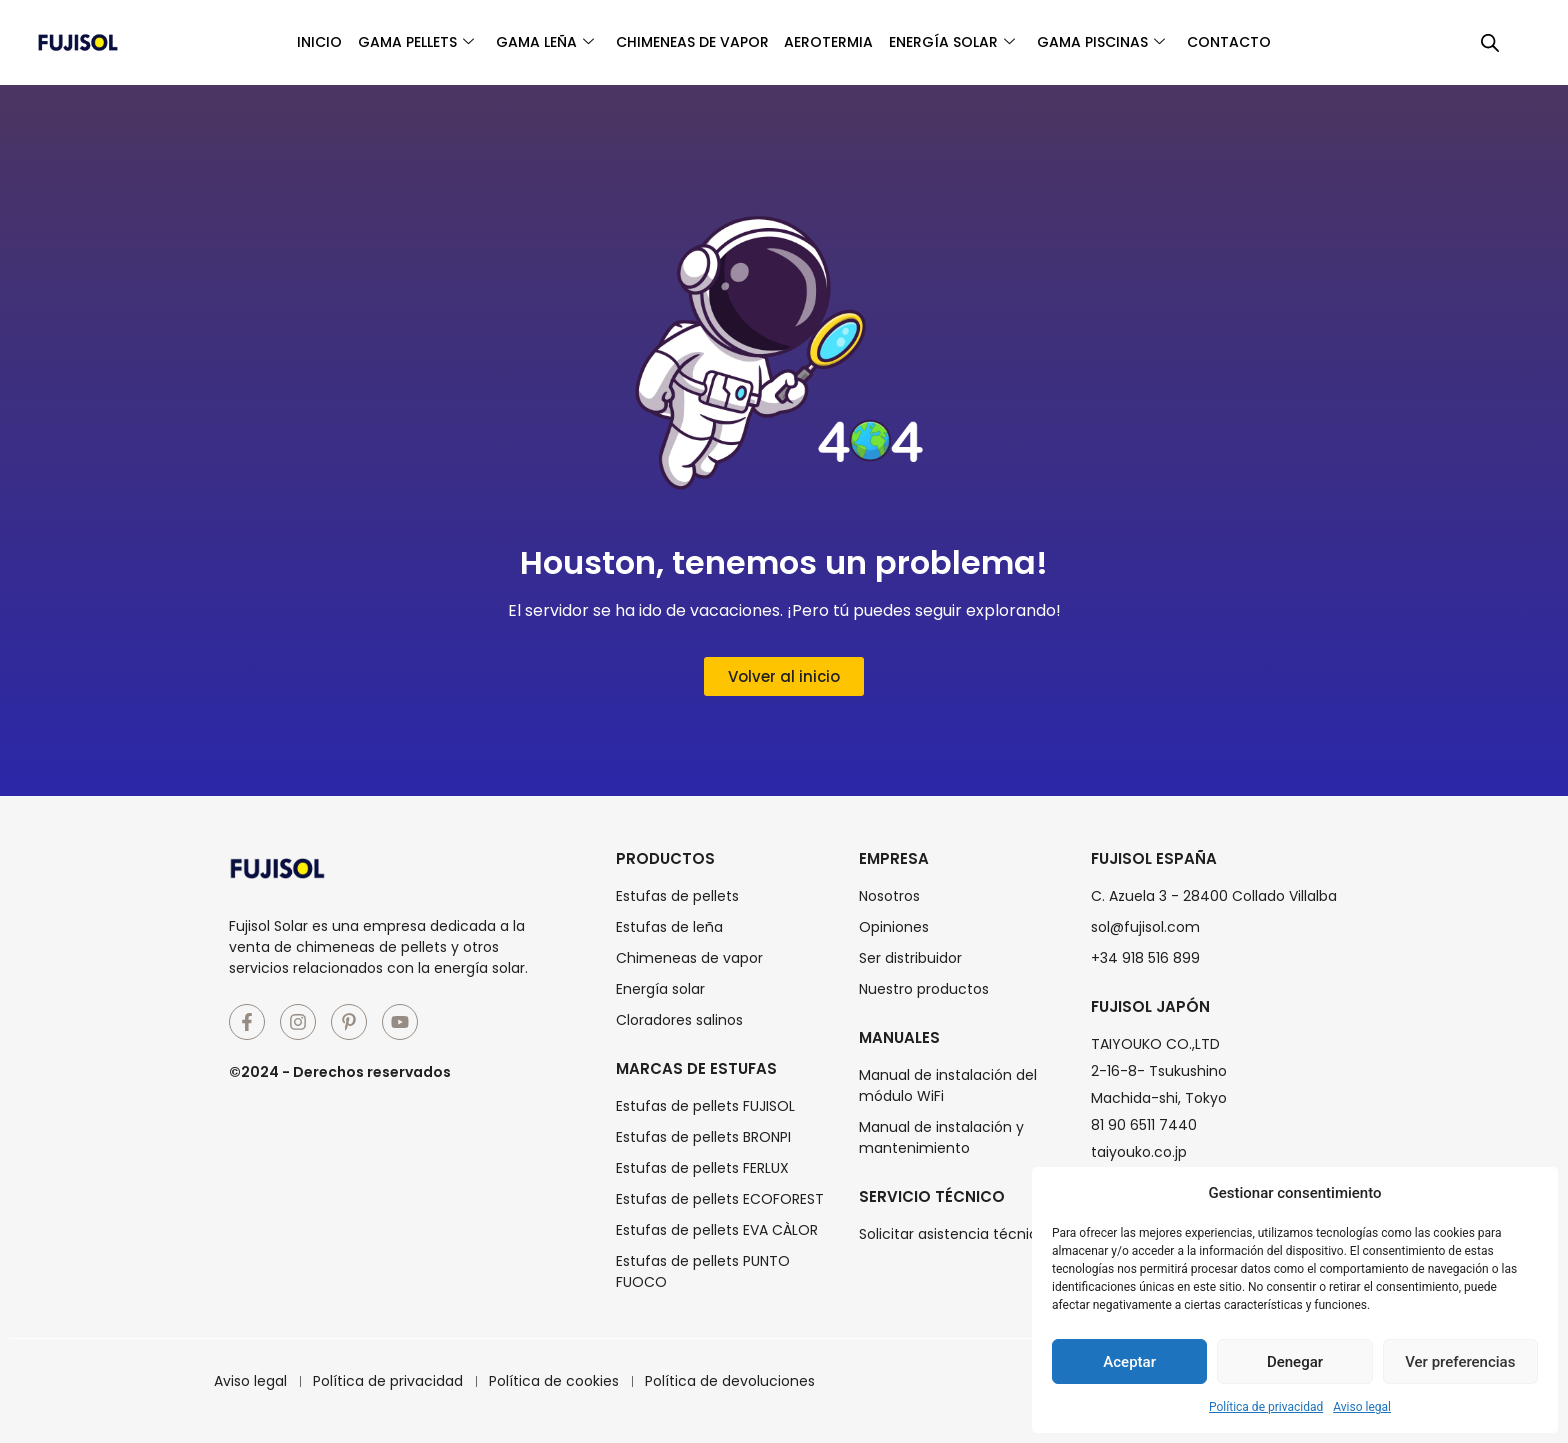 The width and height of the screenshot is (1568, 1443). I want to click on Chimeneas de vapor, so click(684, 42).